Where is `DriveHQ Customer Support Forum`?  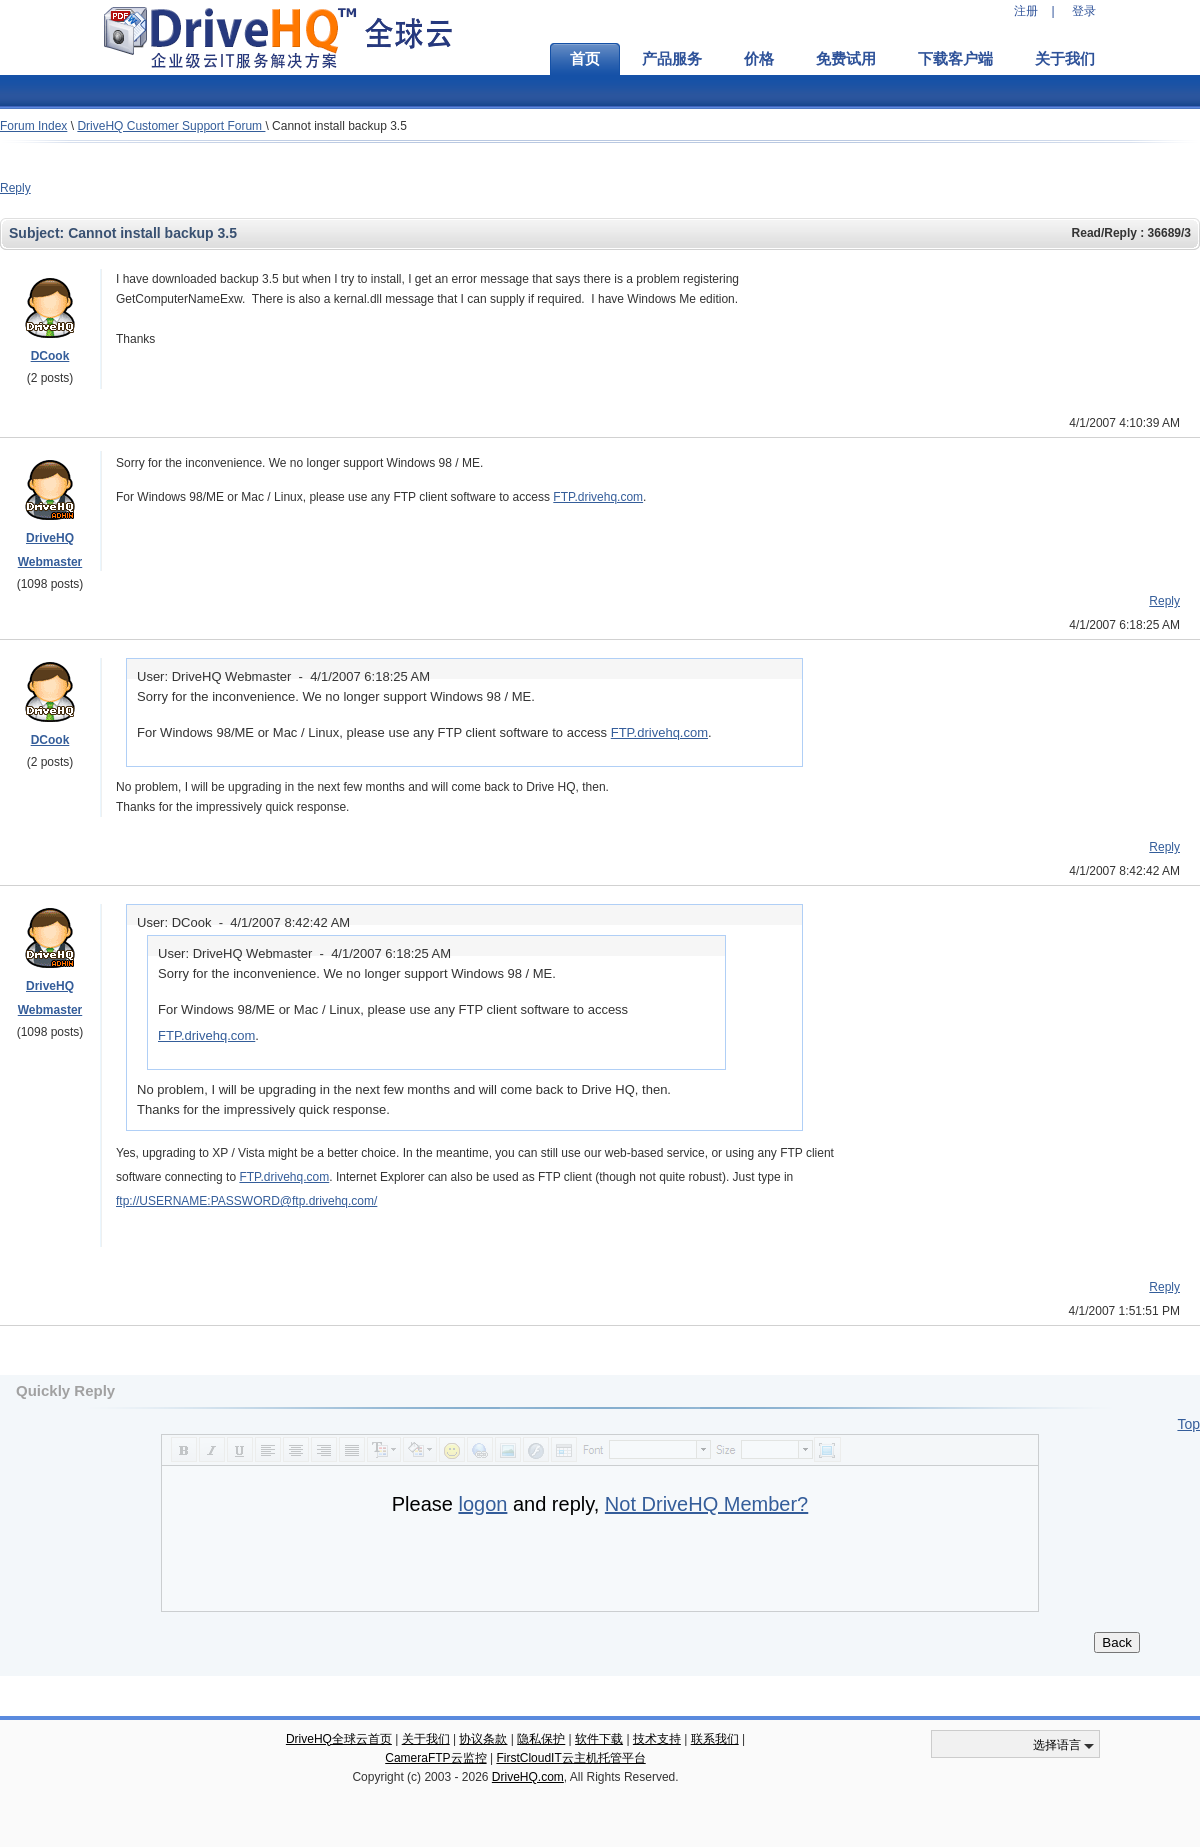 DriveHQ Customer Support Forum is located at coordinates (171, 126).